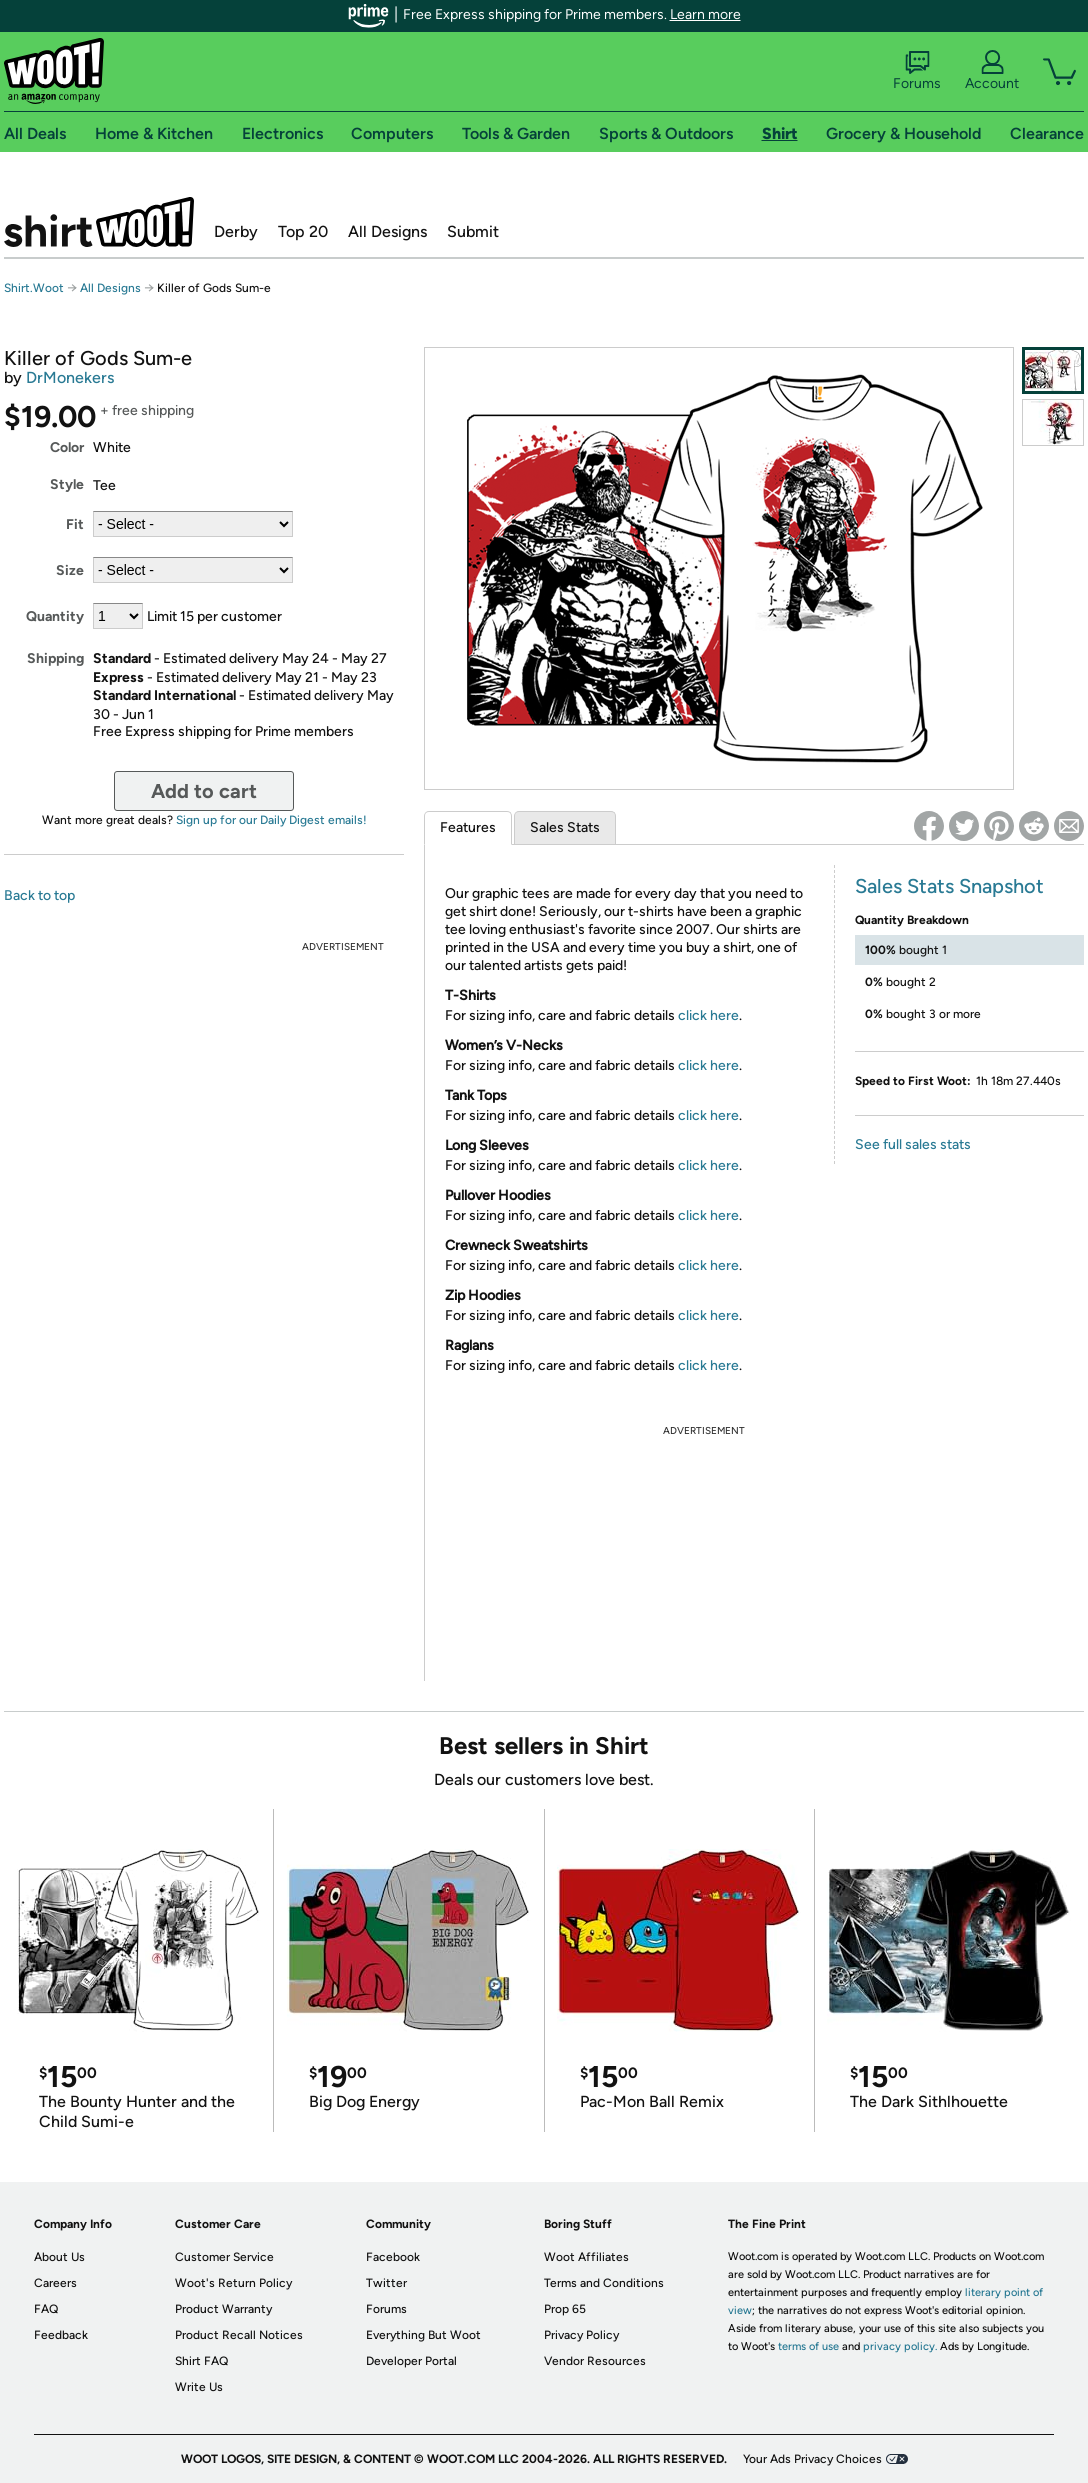  Describe the element at coordinates (992, 71) in the screenshot. I see `Account` at that location.